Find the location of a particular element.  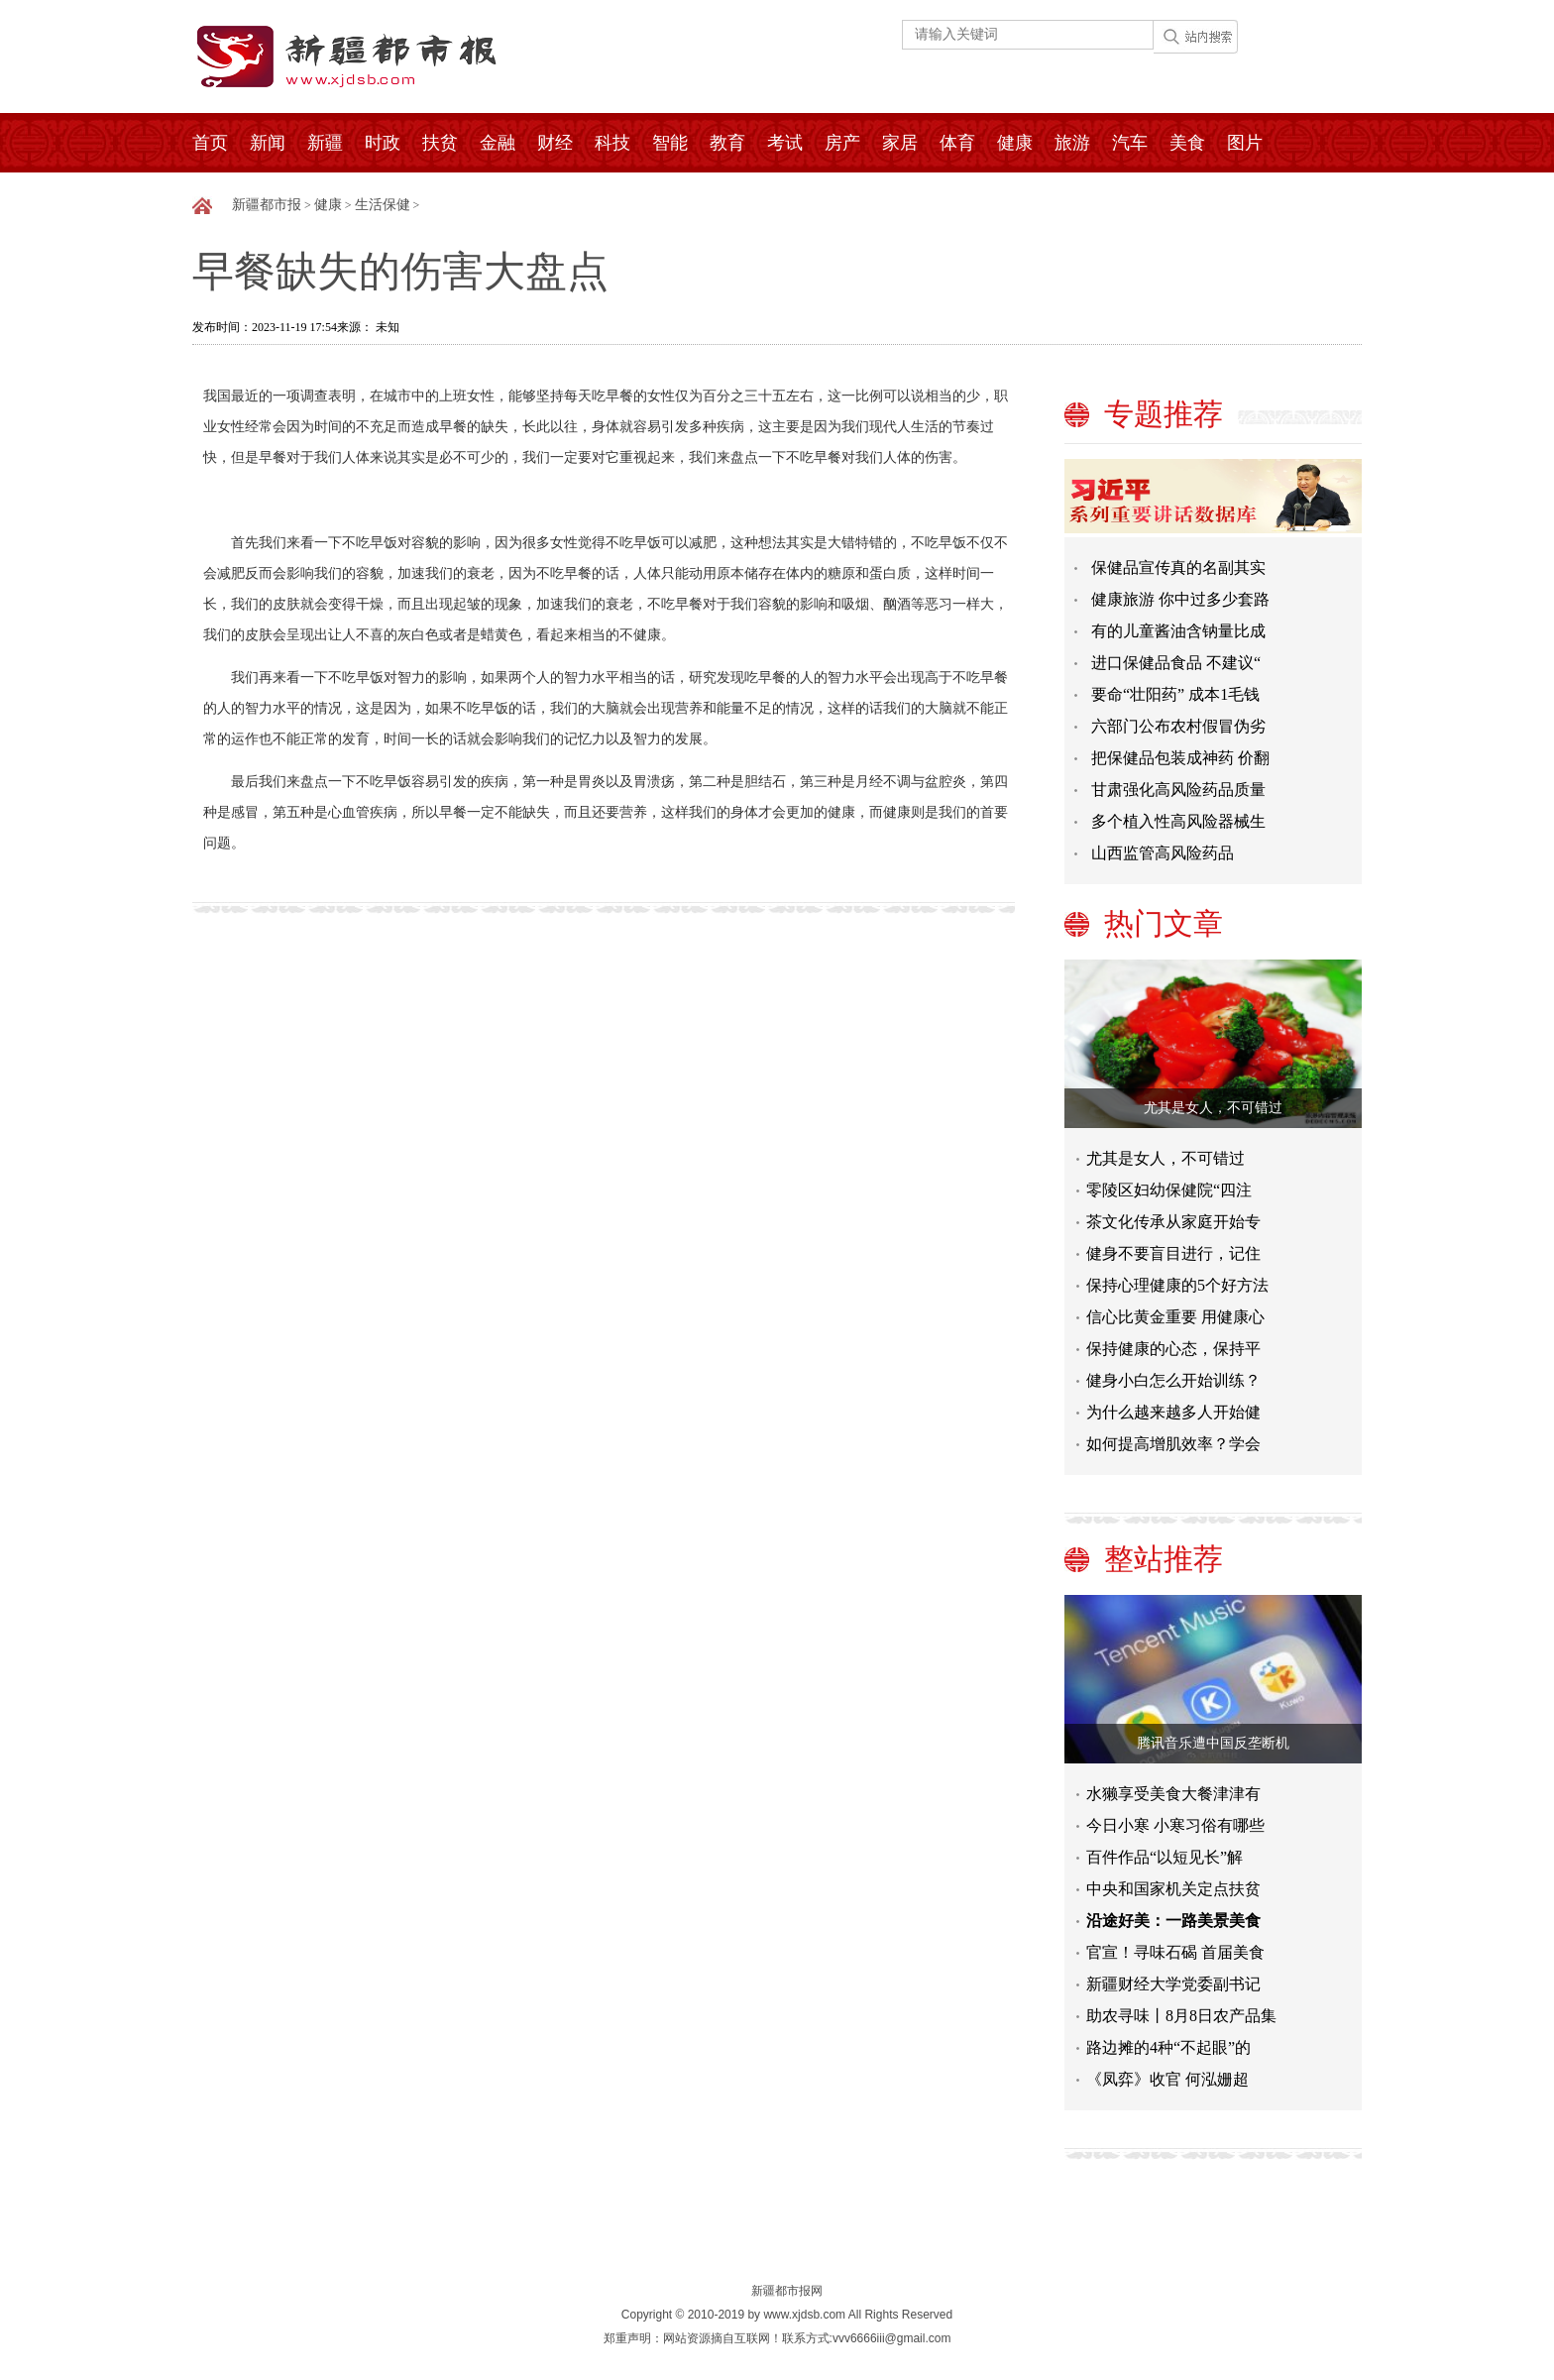

新疆财经大学党委副书记 is located at coordinates (1173, 1984).